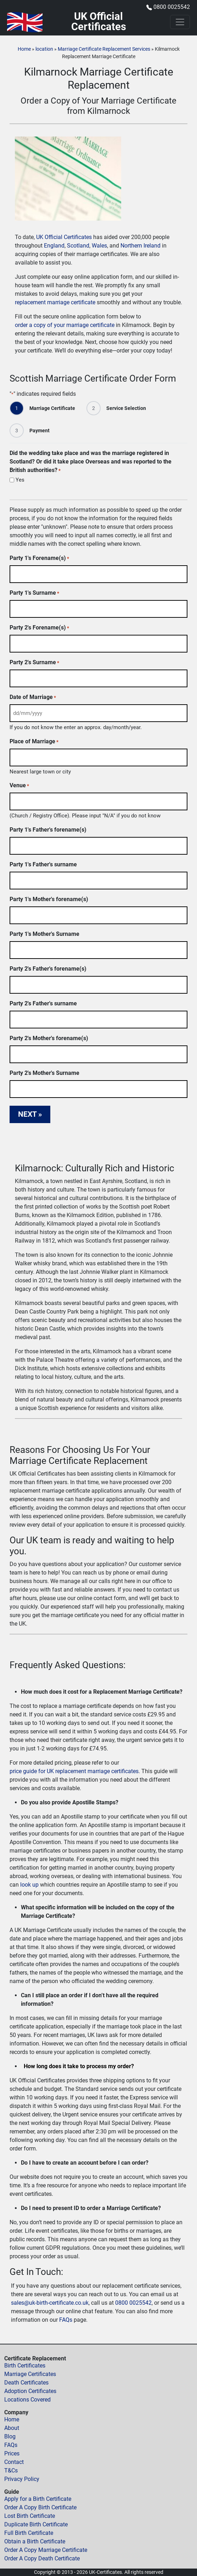 The width and height of the screenshot is (197, 2576). Describe the element at coordinates (25, 22) in the screenshot. I see `[Home]` at that location.